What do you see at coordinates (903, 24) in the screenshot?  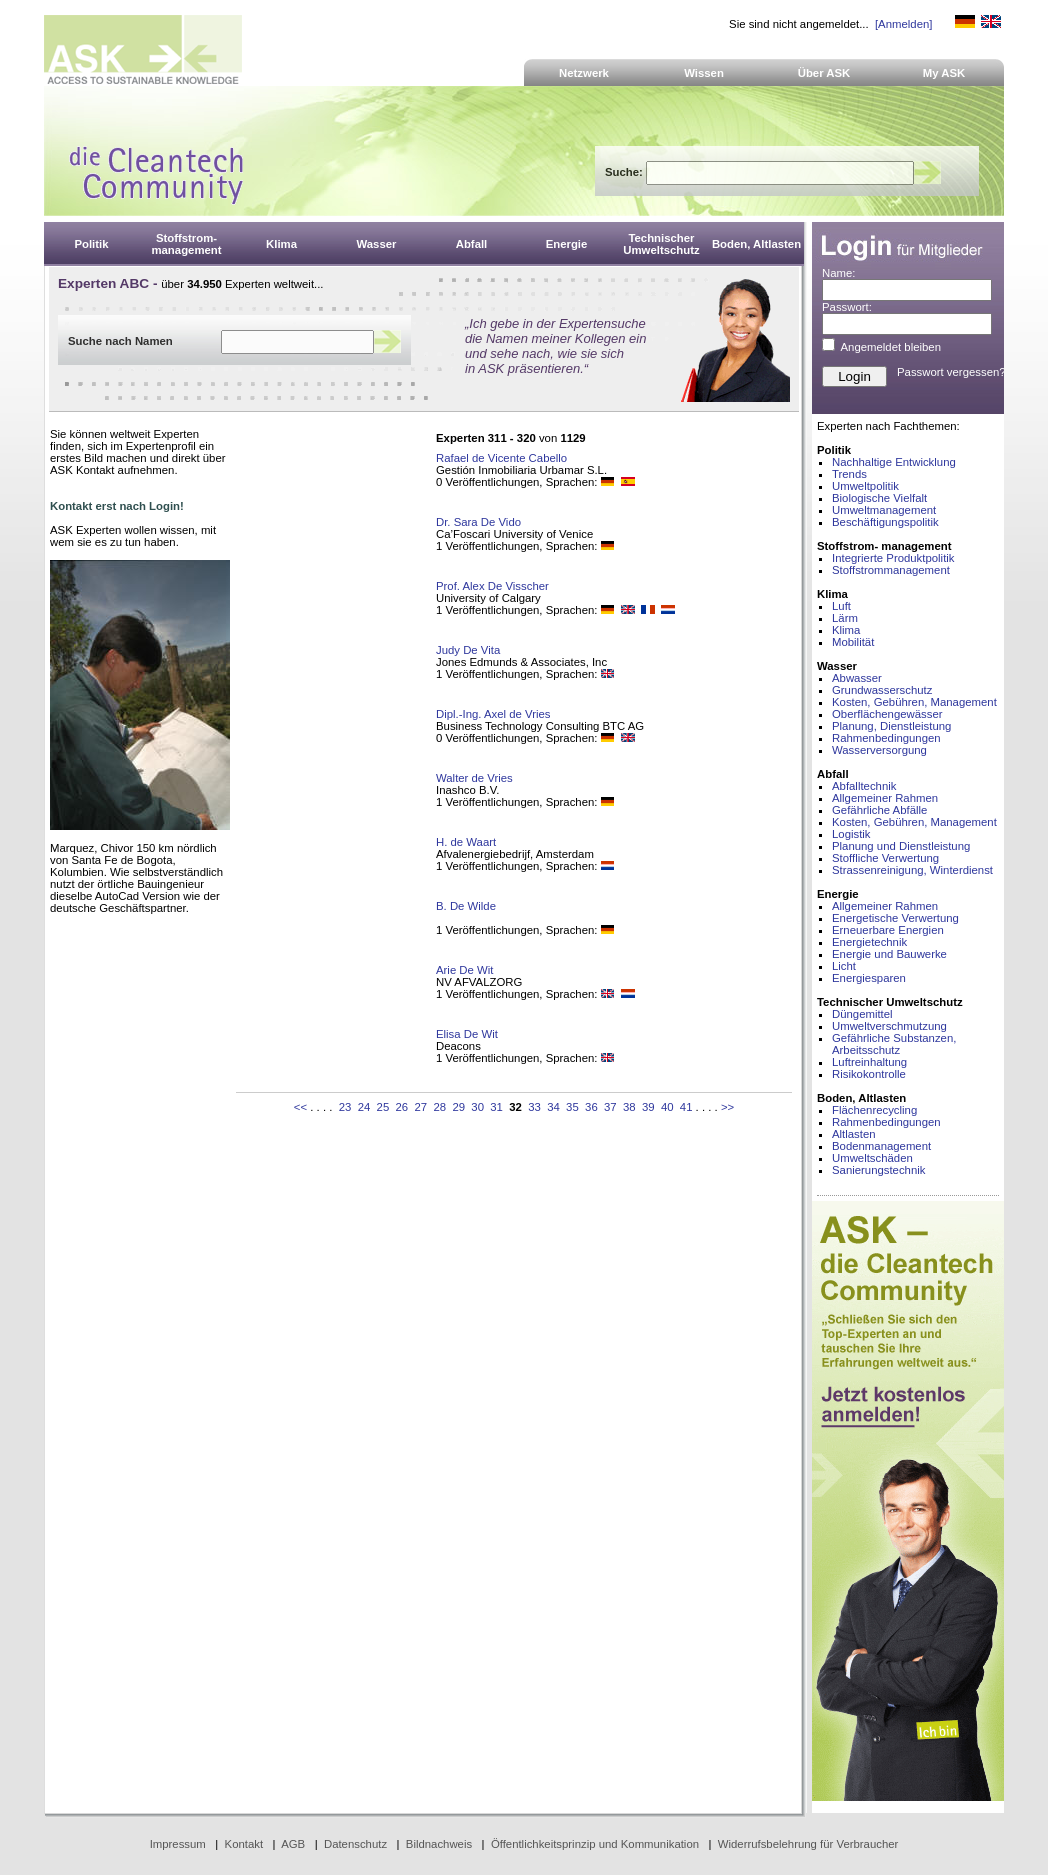 I see `[Anmelden]` at bounding box center [903, 24].